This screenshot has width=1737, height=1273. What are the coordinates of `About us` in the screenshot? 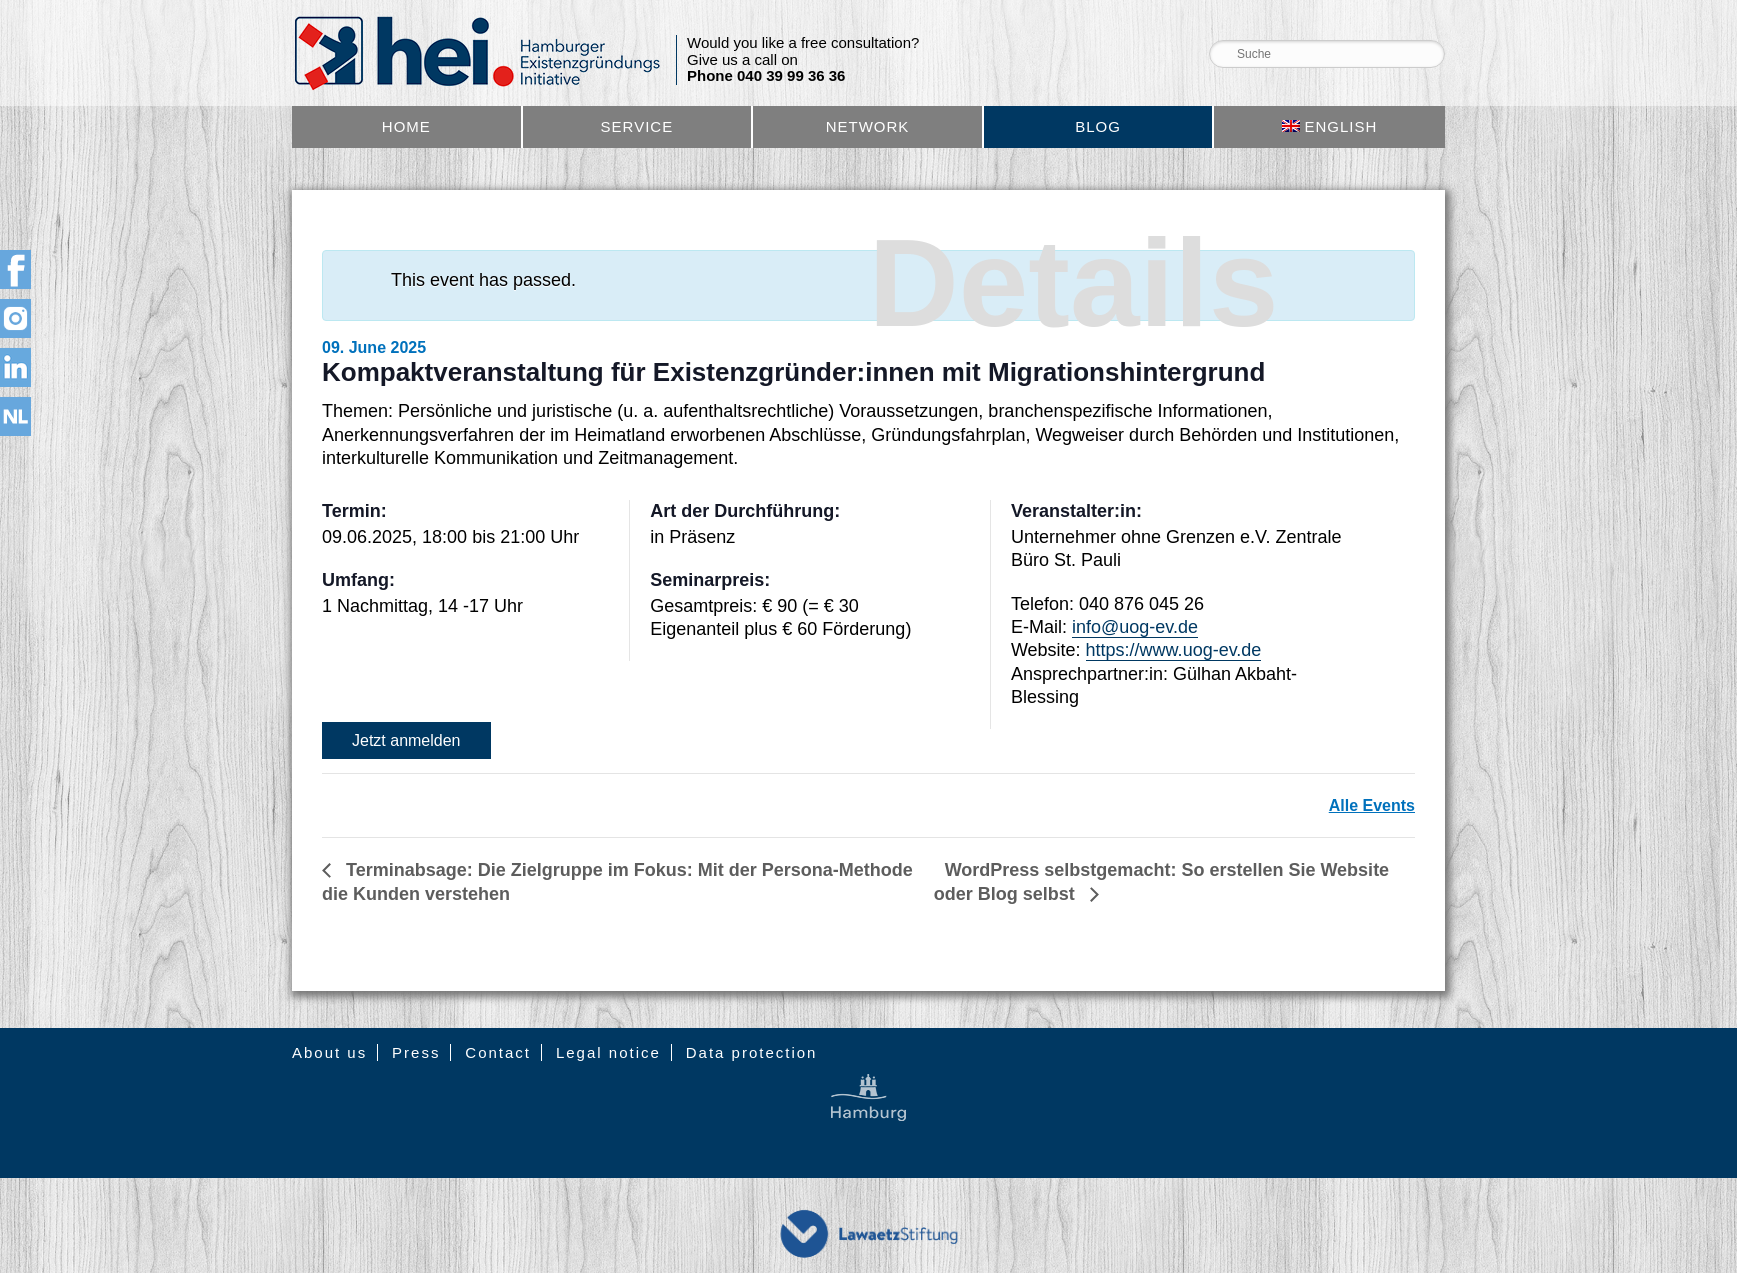 It's located at (329, 1052).